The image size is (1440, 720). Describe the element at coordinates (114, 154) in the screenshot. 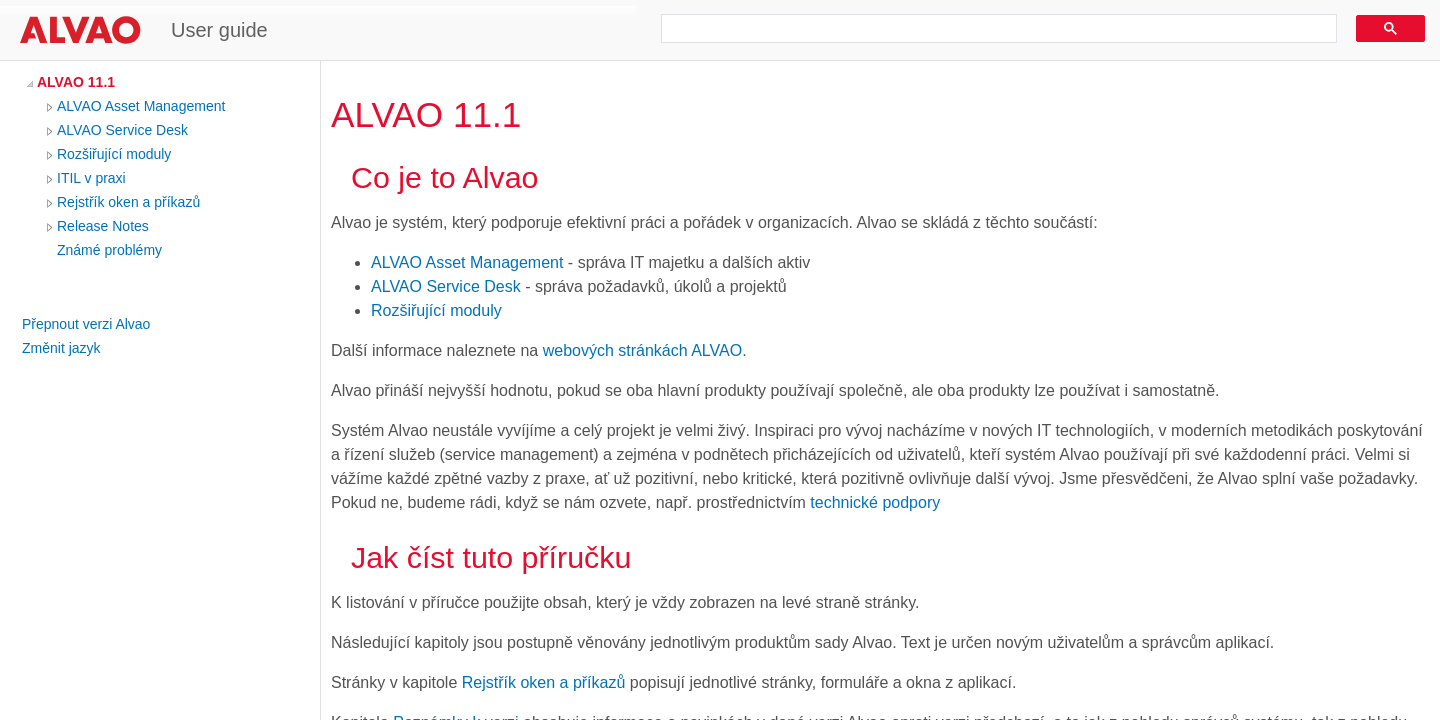

I see `Rozšiřující moduly` at that location.